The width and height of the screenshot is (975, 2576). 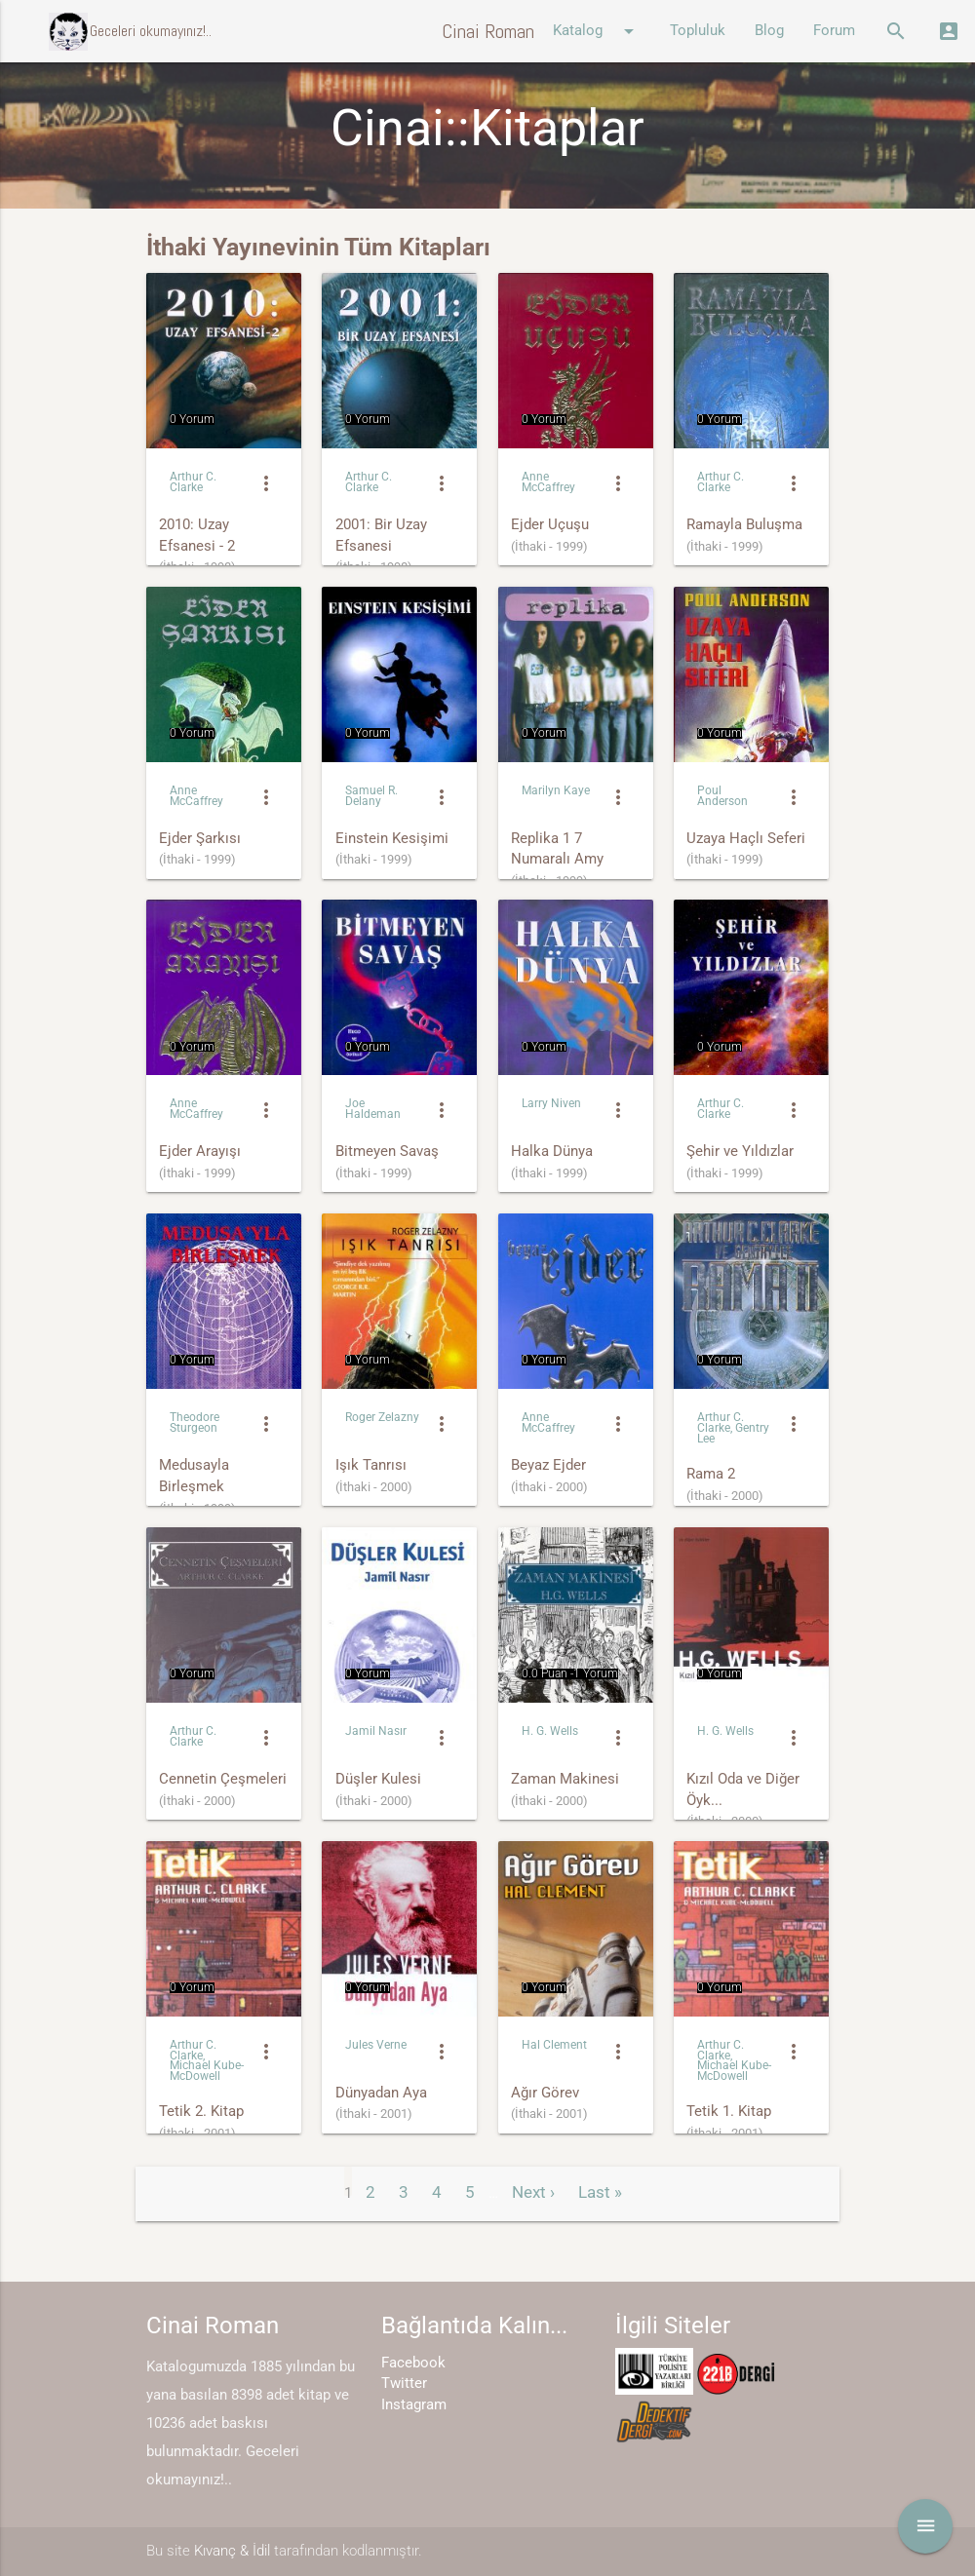 I want to click on Cinai Roman, so click(x=488, y=31).